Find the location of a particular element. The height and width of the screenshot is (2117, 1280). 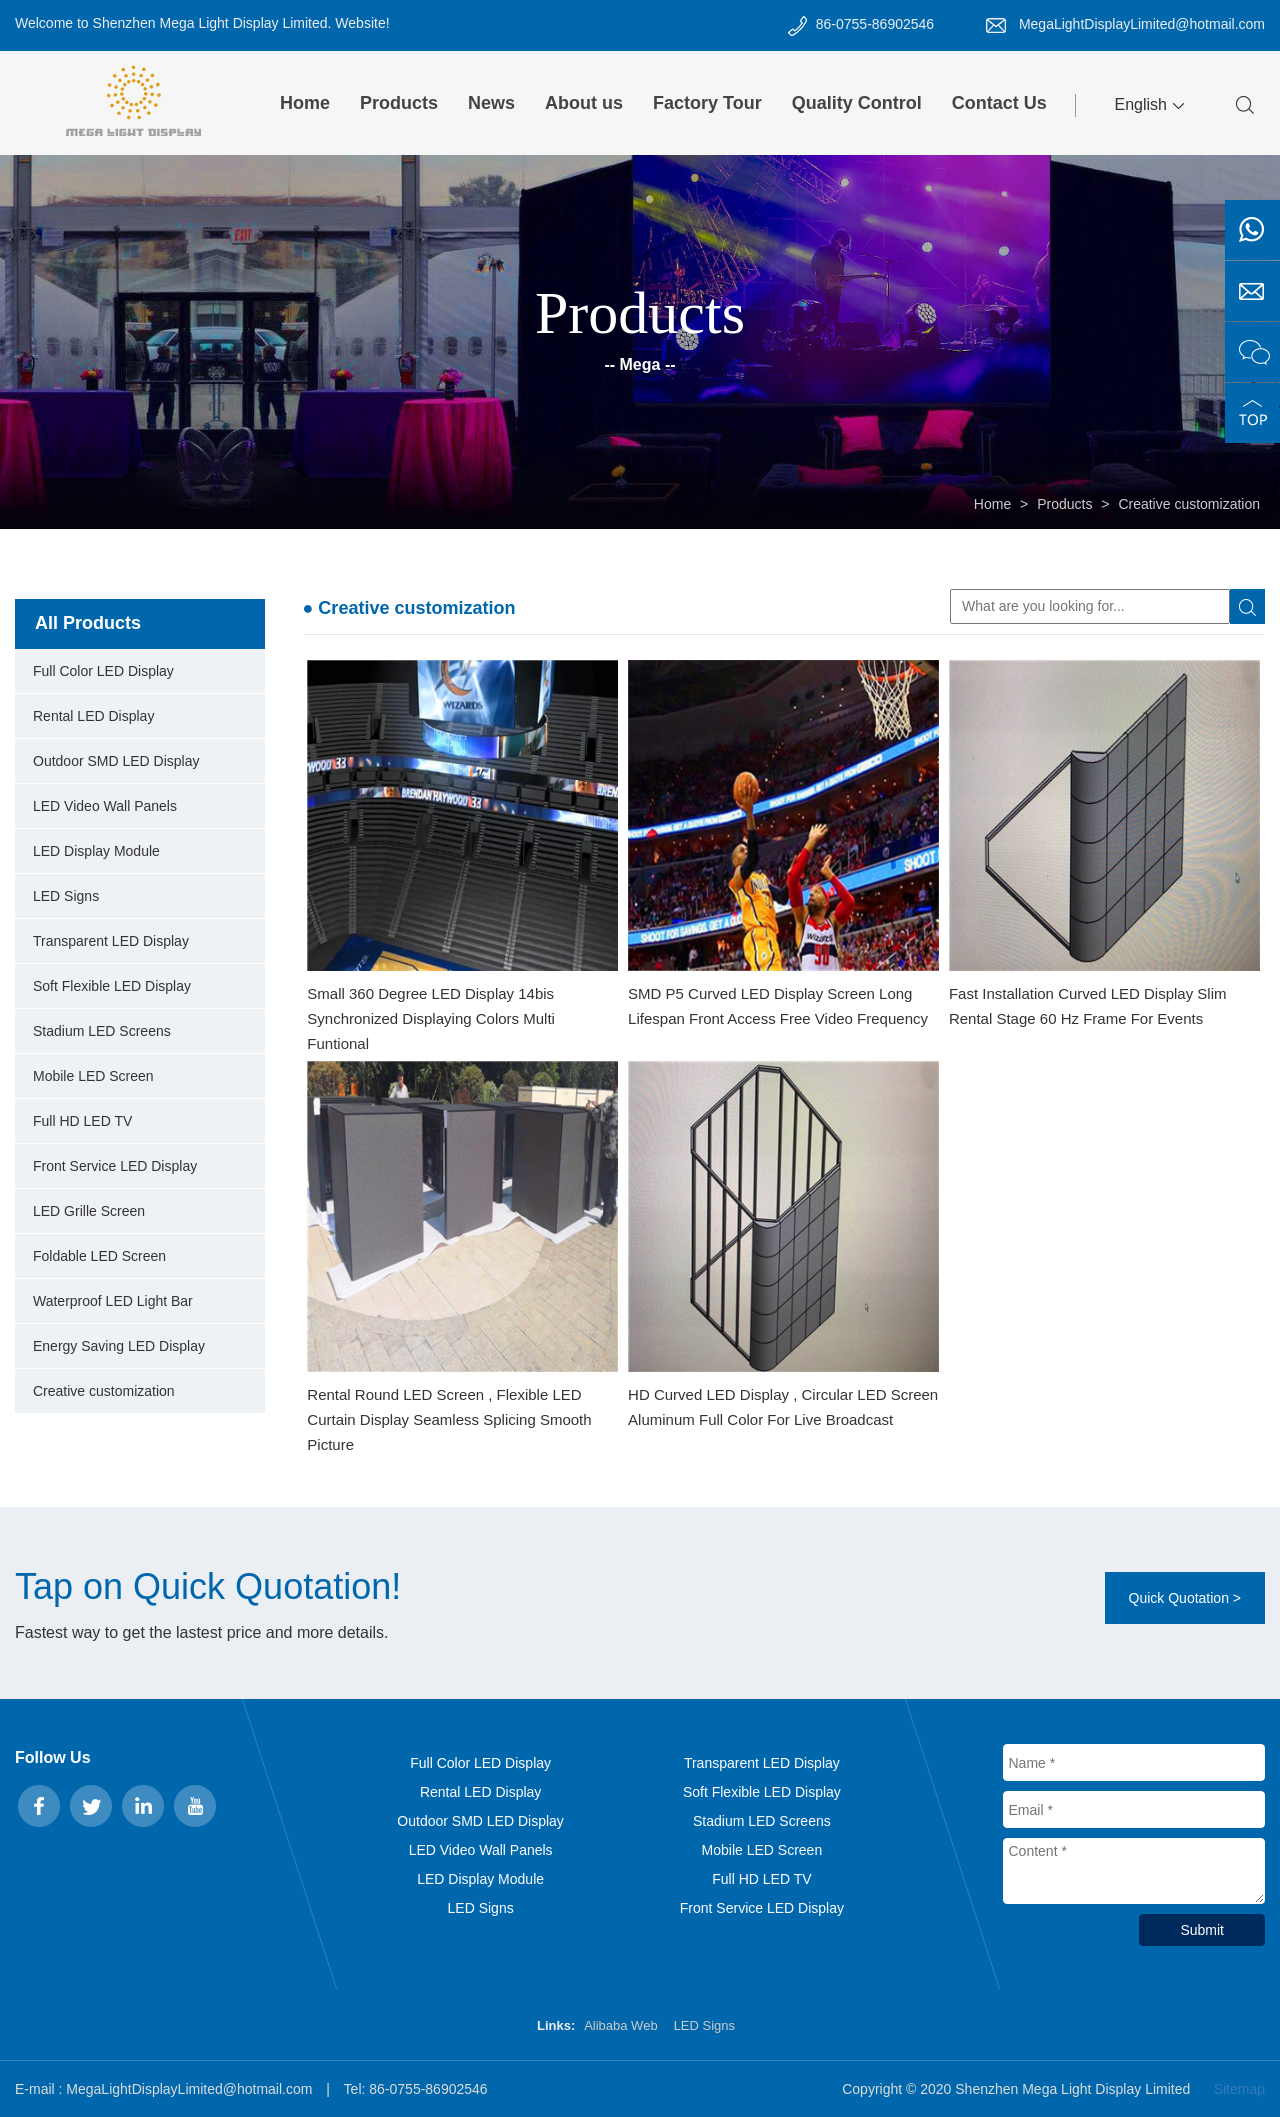

Full HD LED TV is located at coordinates (82, 1121).